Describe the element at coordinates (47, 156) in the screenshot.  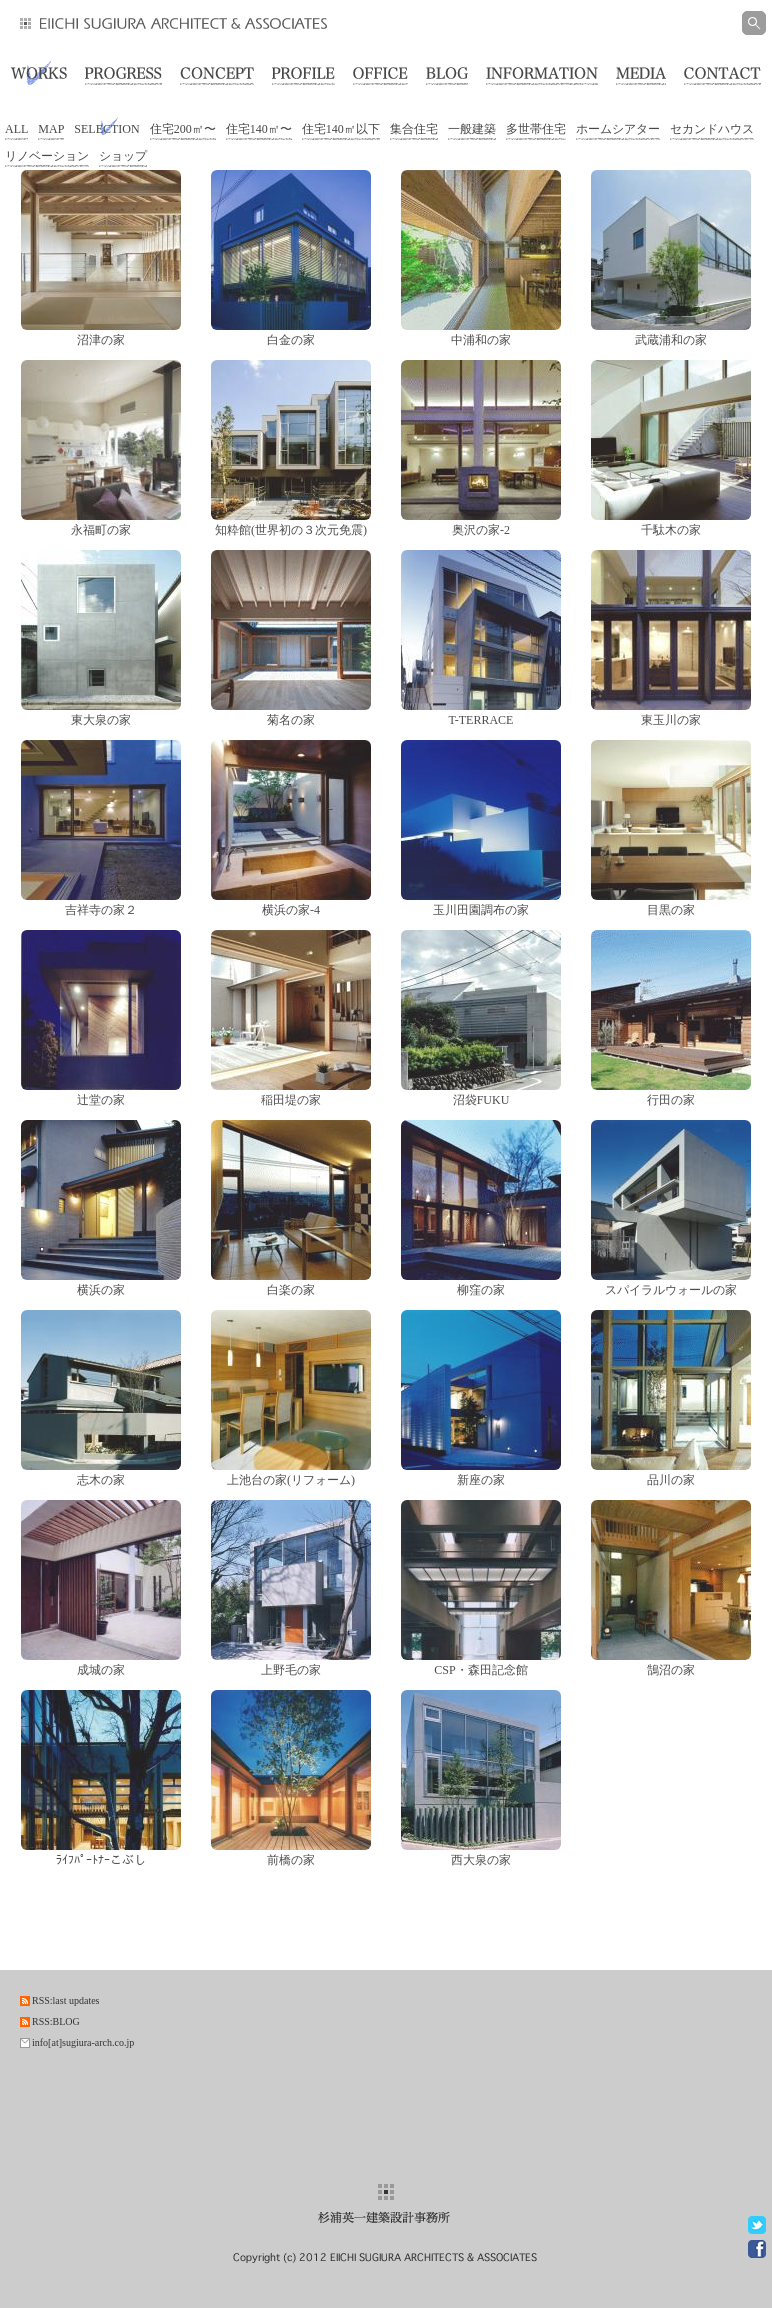
I see `リノベーション` at that location.